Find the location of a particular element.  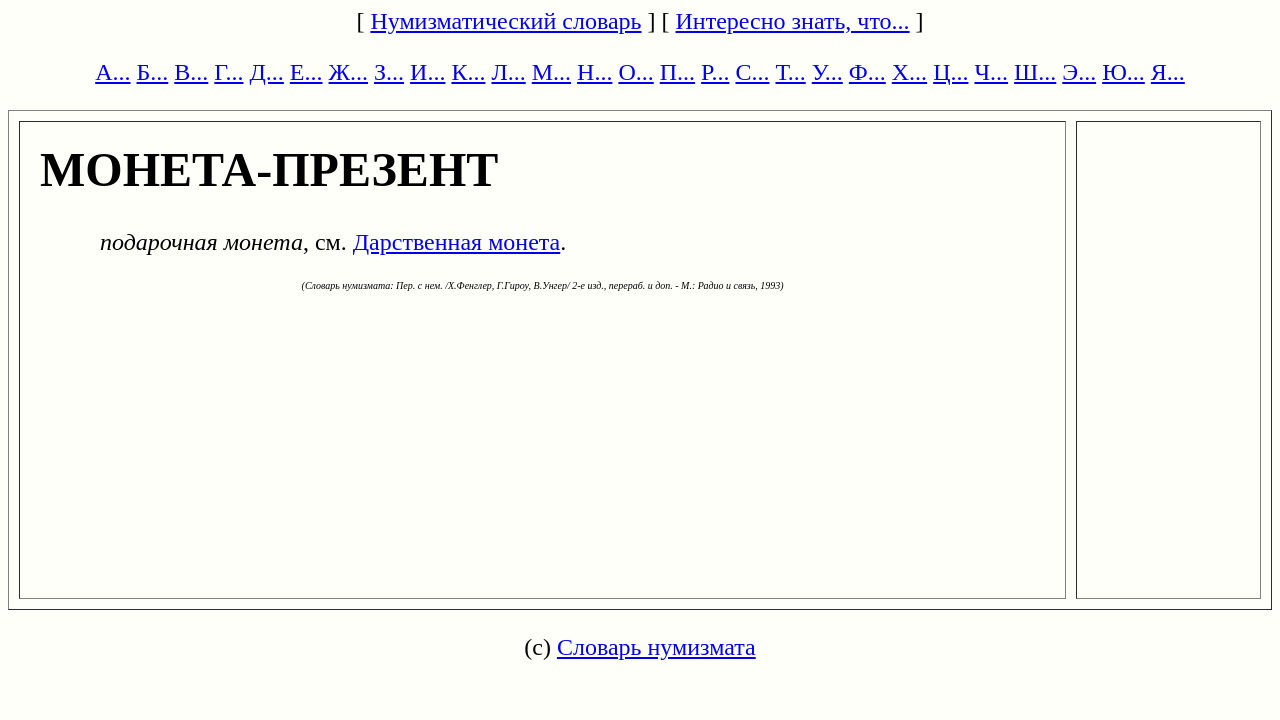

З... is located at coordinates (389, 72).